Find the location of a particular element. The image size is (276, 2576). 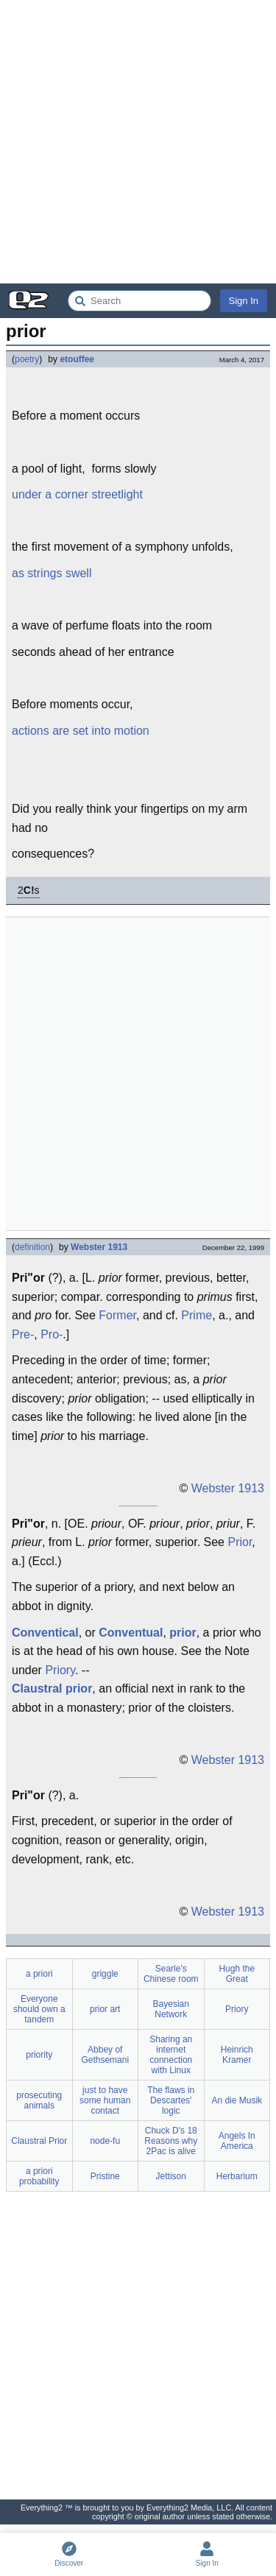

Priory is located at coordinates (60, 1670).